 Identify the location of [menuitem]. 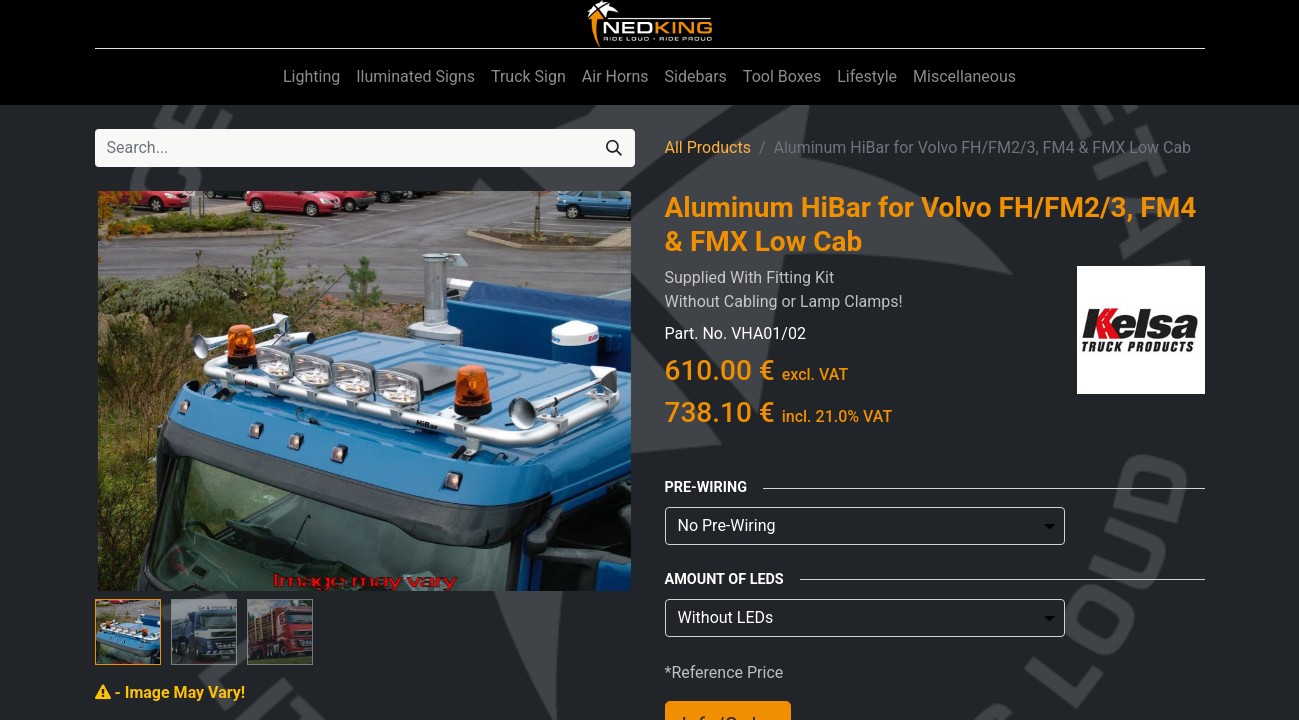
(311, 77).